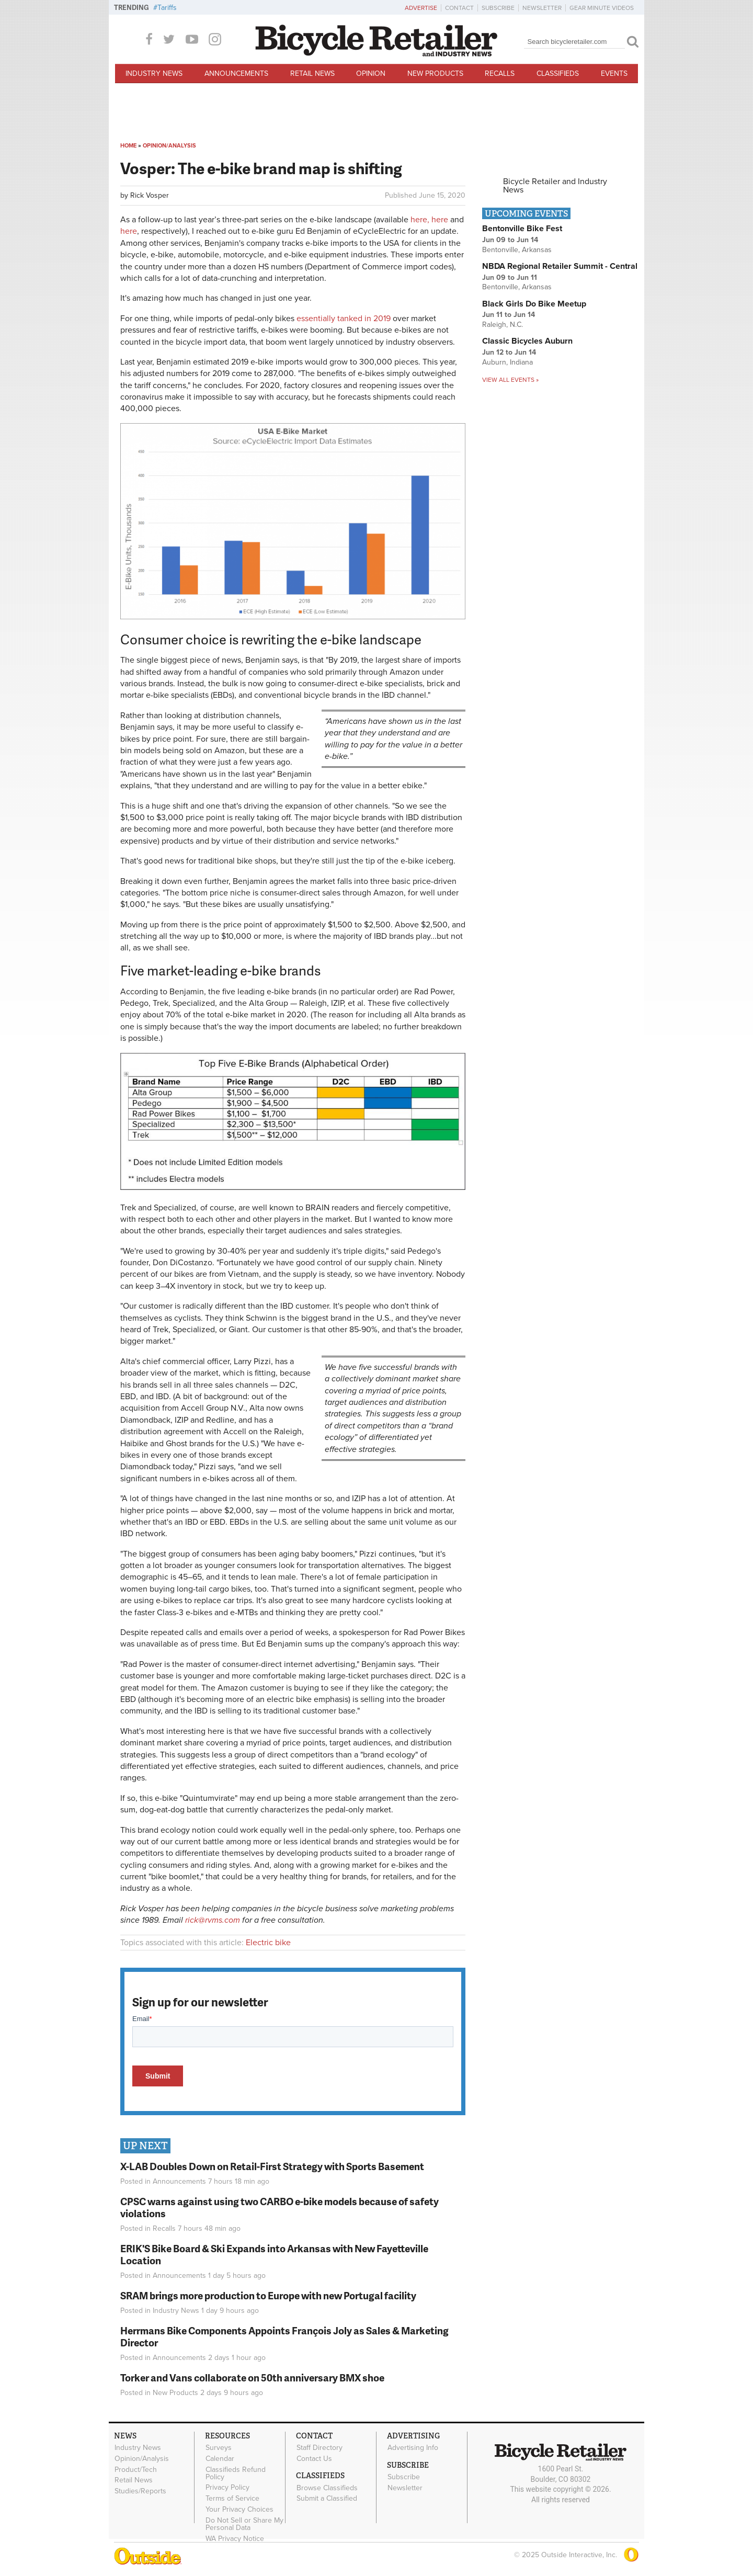 The width and height of the screenshot is (753, 2576). Describe the element at coordinates (284, 2336) in the screenshot. I see `Herrmans Bike Components Appoints François Joly as Sales & Marketing Director` at that location.